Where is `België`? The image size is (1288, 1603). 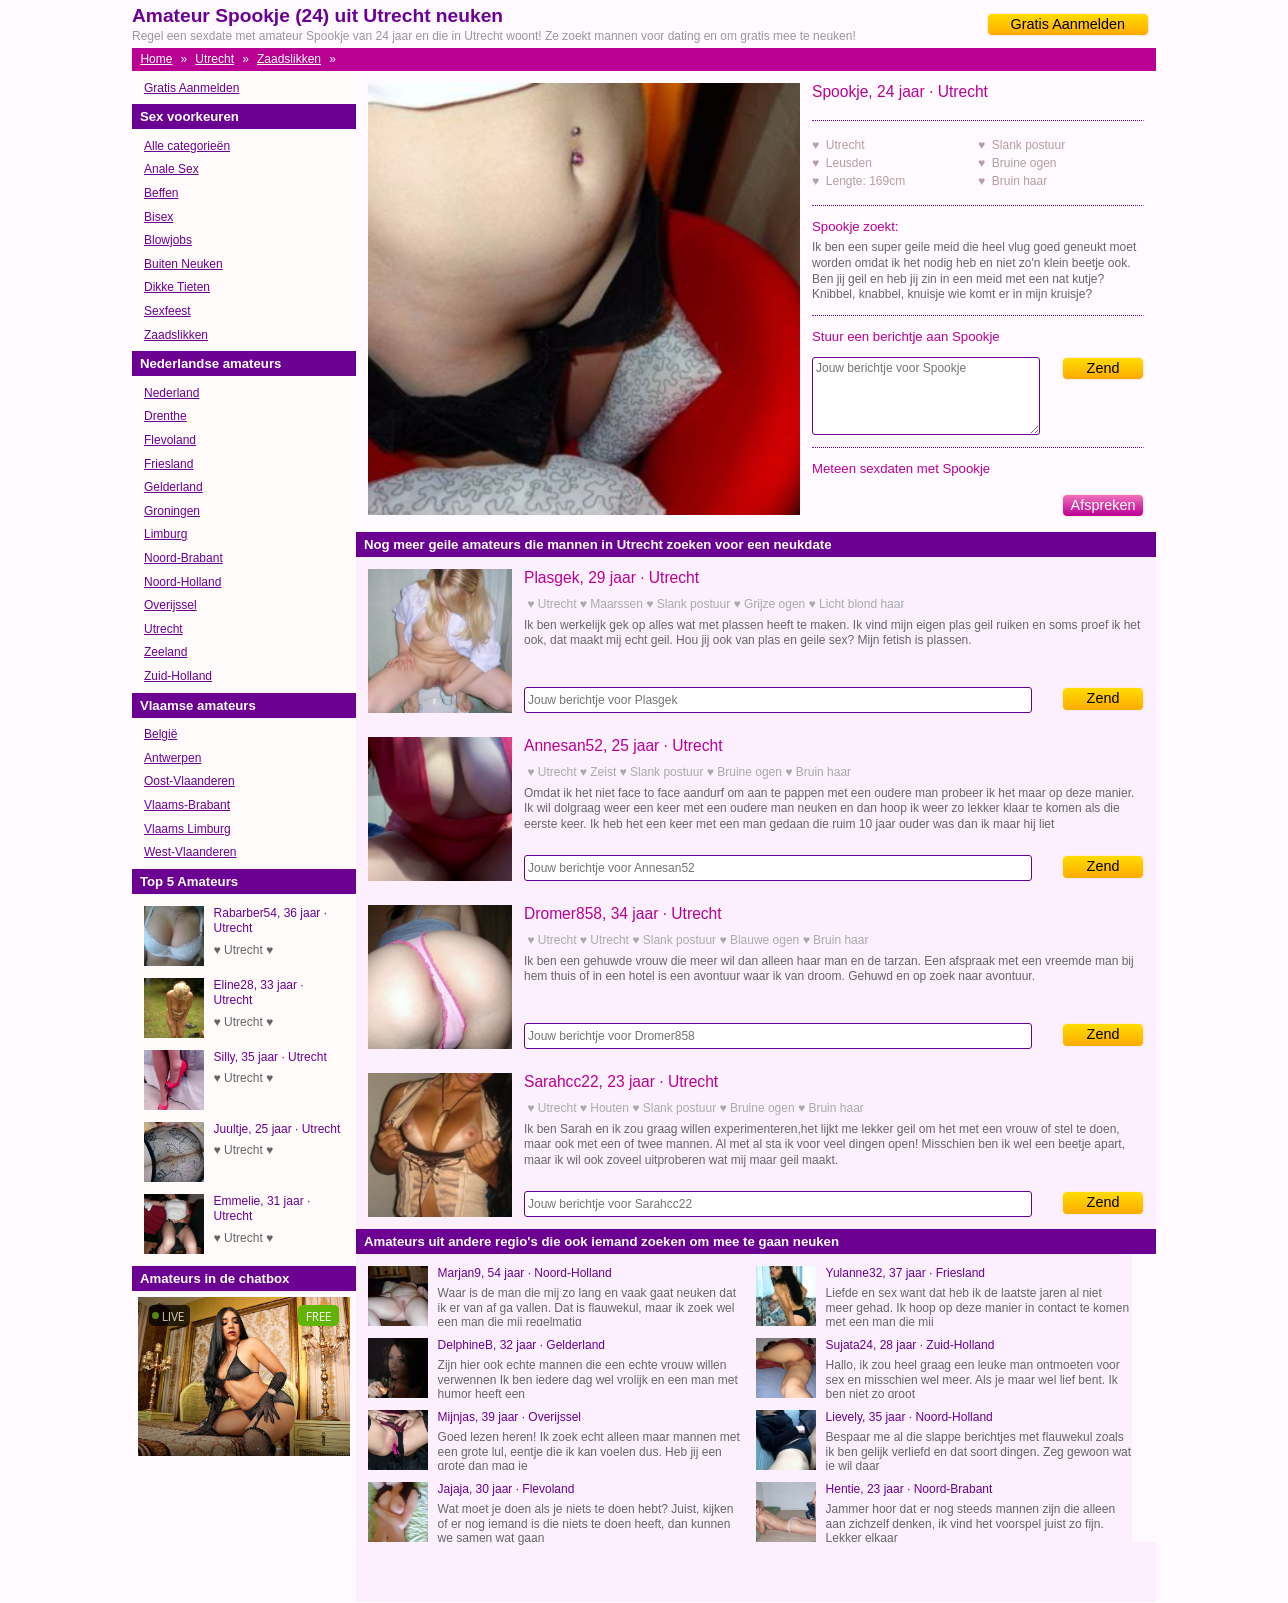
België is located at coordinates (160, 734).